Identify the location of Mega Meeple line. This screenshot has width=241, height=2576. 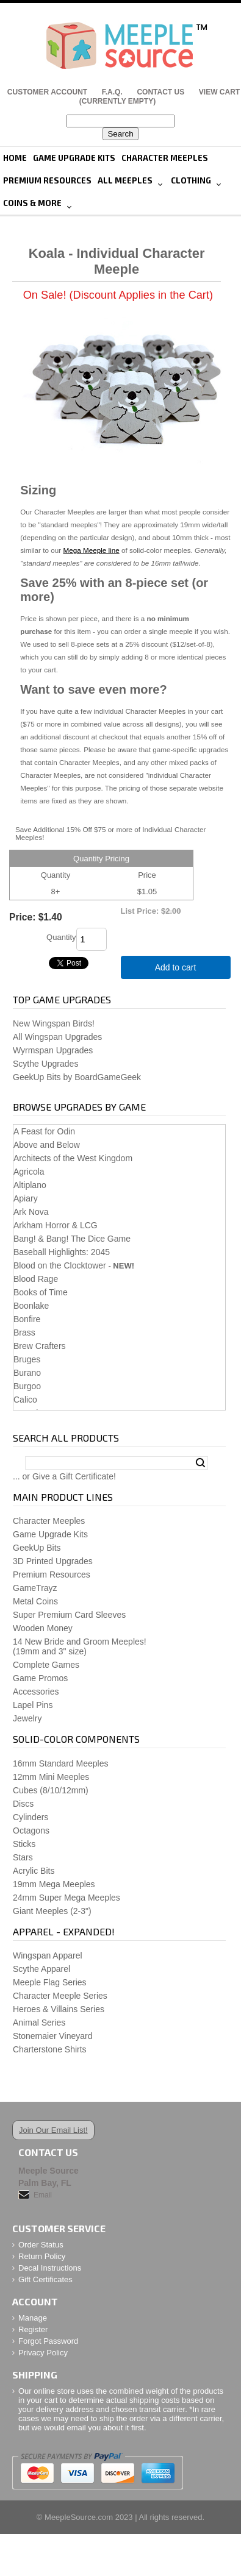
(91, 550).